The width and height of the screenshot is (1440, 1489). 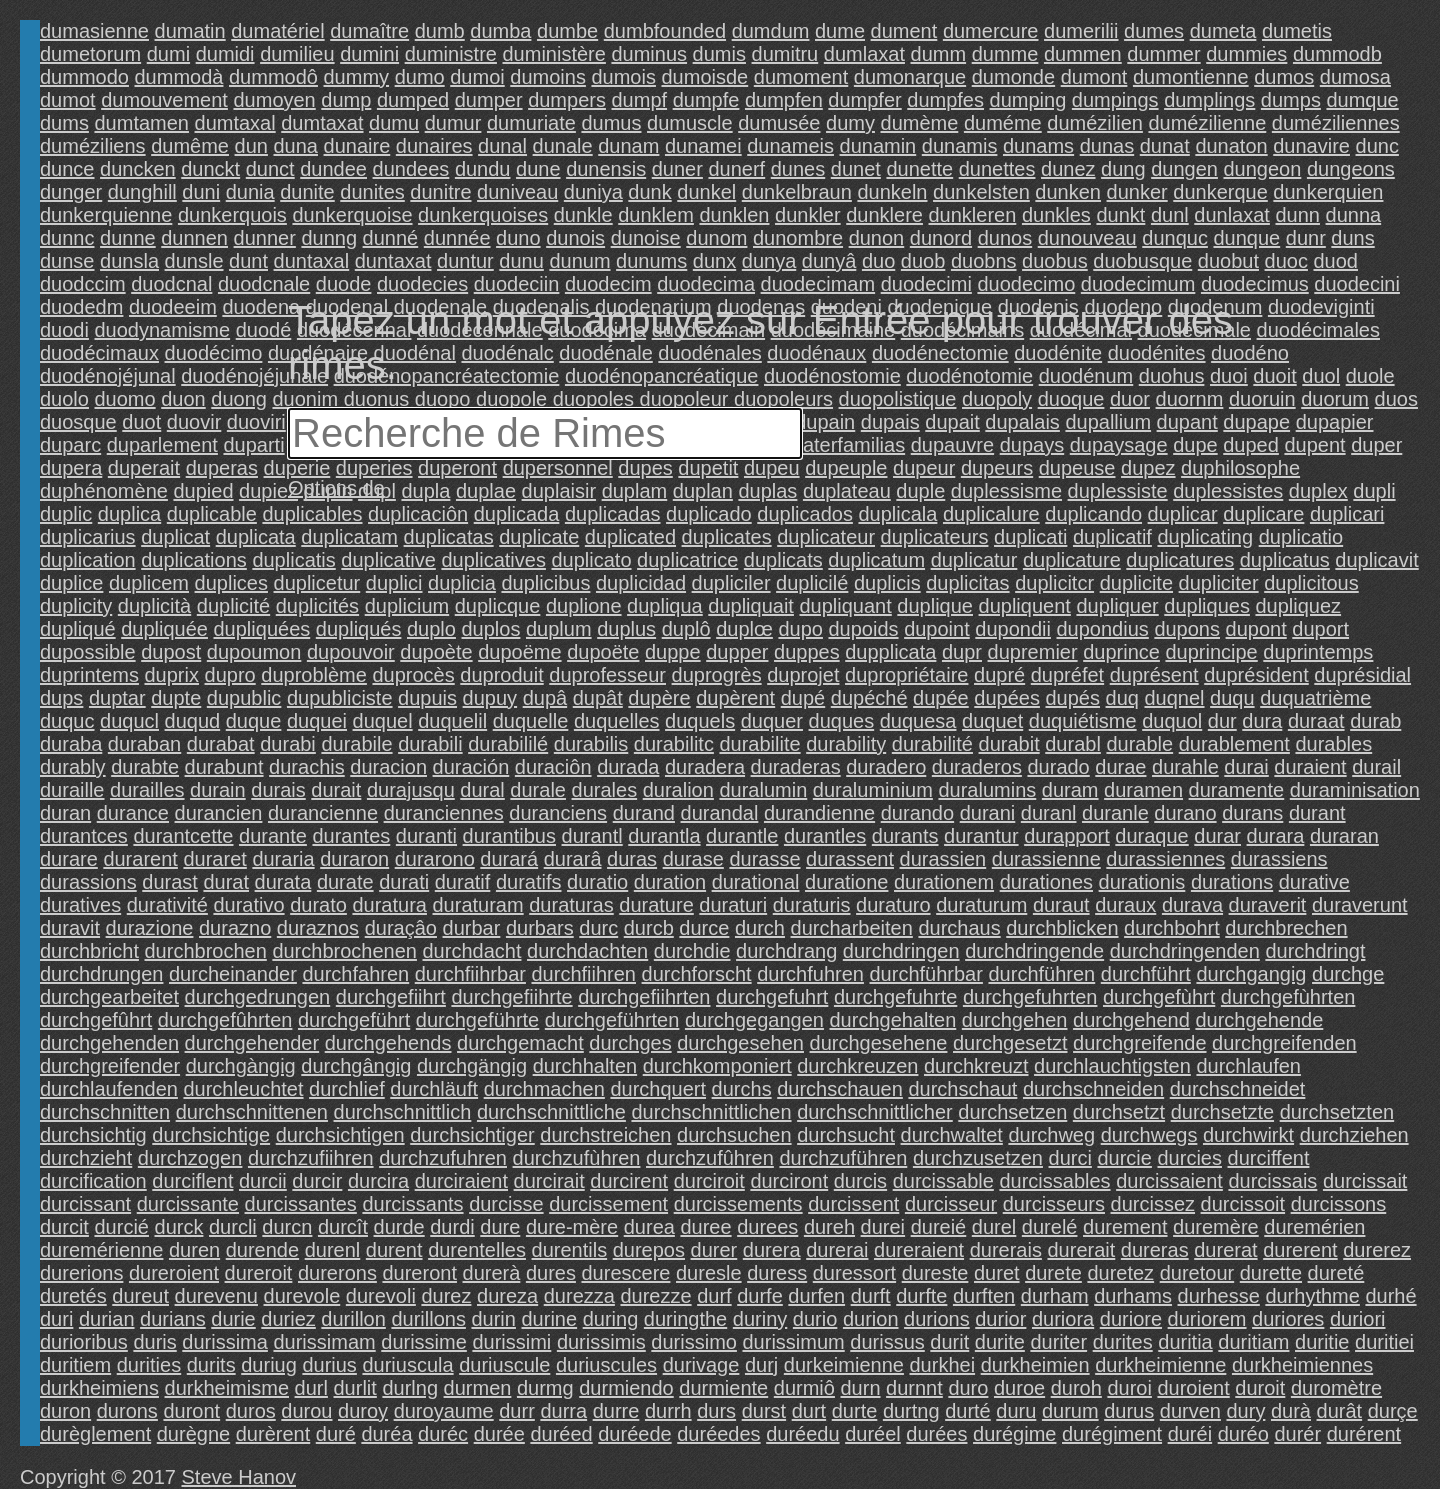 I want to click on durre, so click(x=616, y=1411).